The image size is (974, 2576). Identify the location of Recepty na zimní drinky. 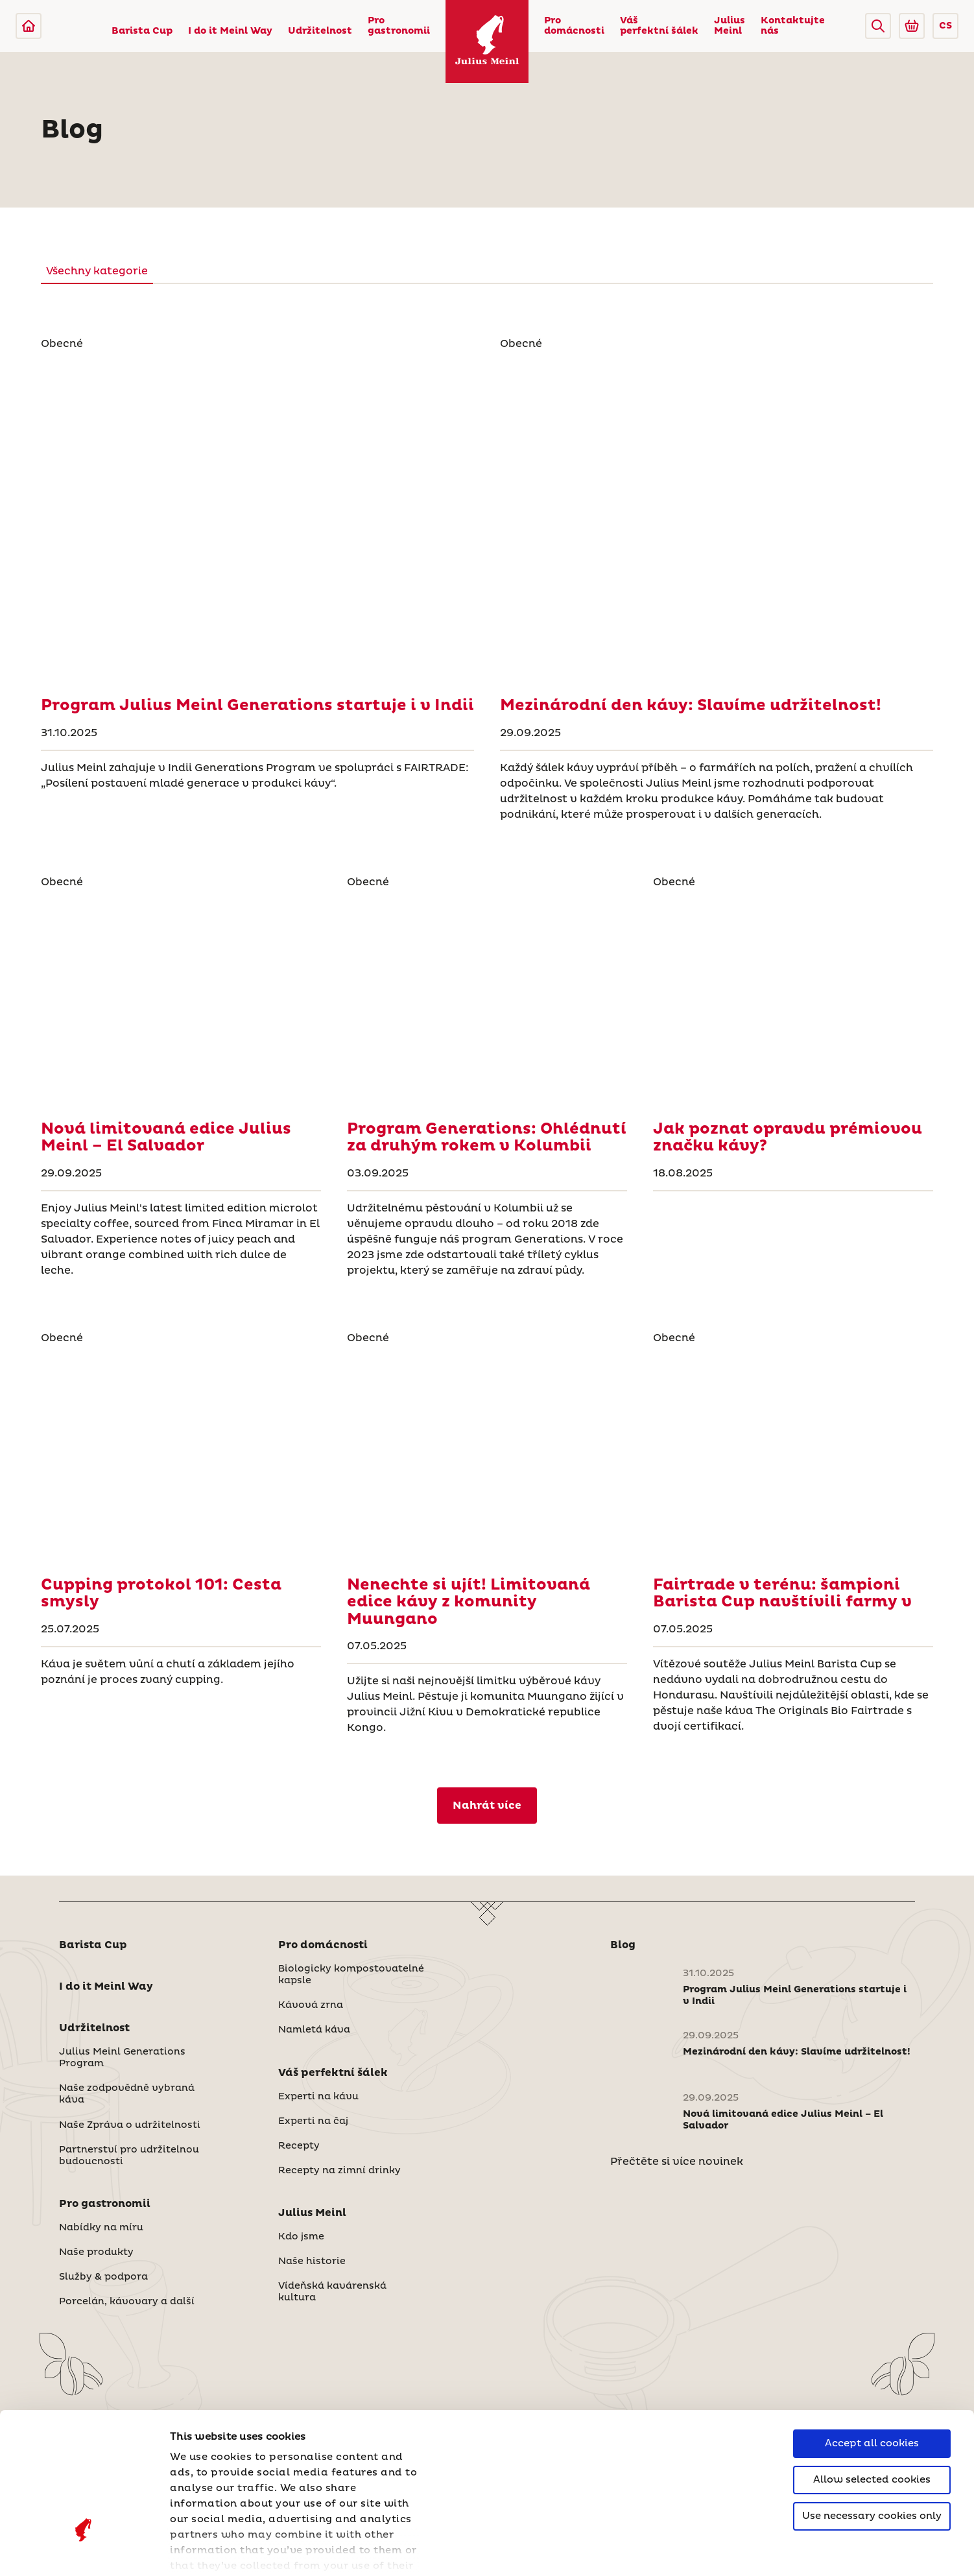
(339, 2170).